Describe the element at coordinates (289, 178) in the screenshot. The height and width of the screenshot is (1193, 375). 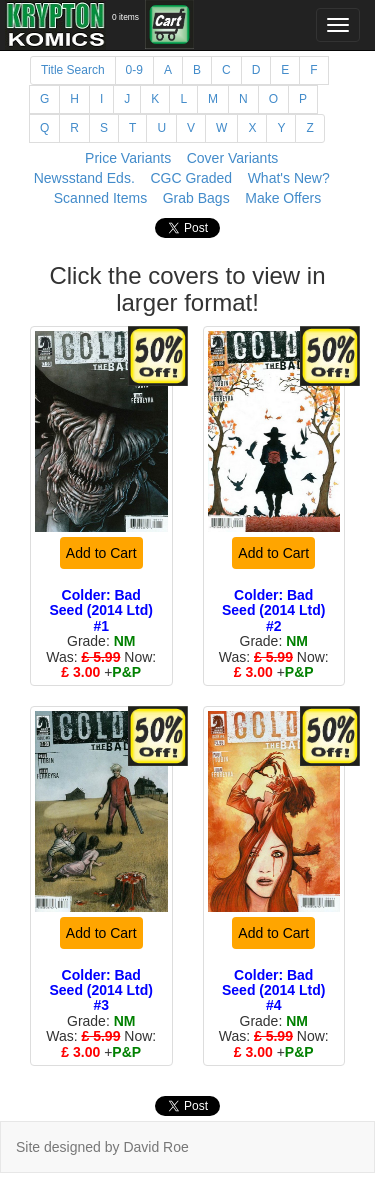
I see `What's New?` at that location.